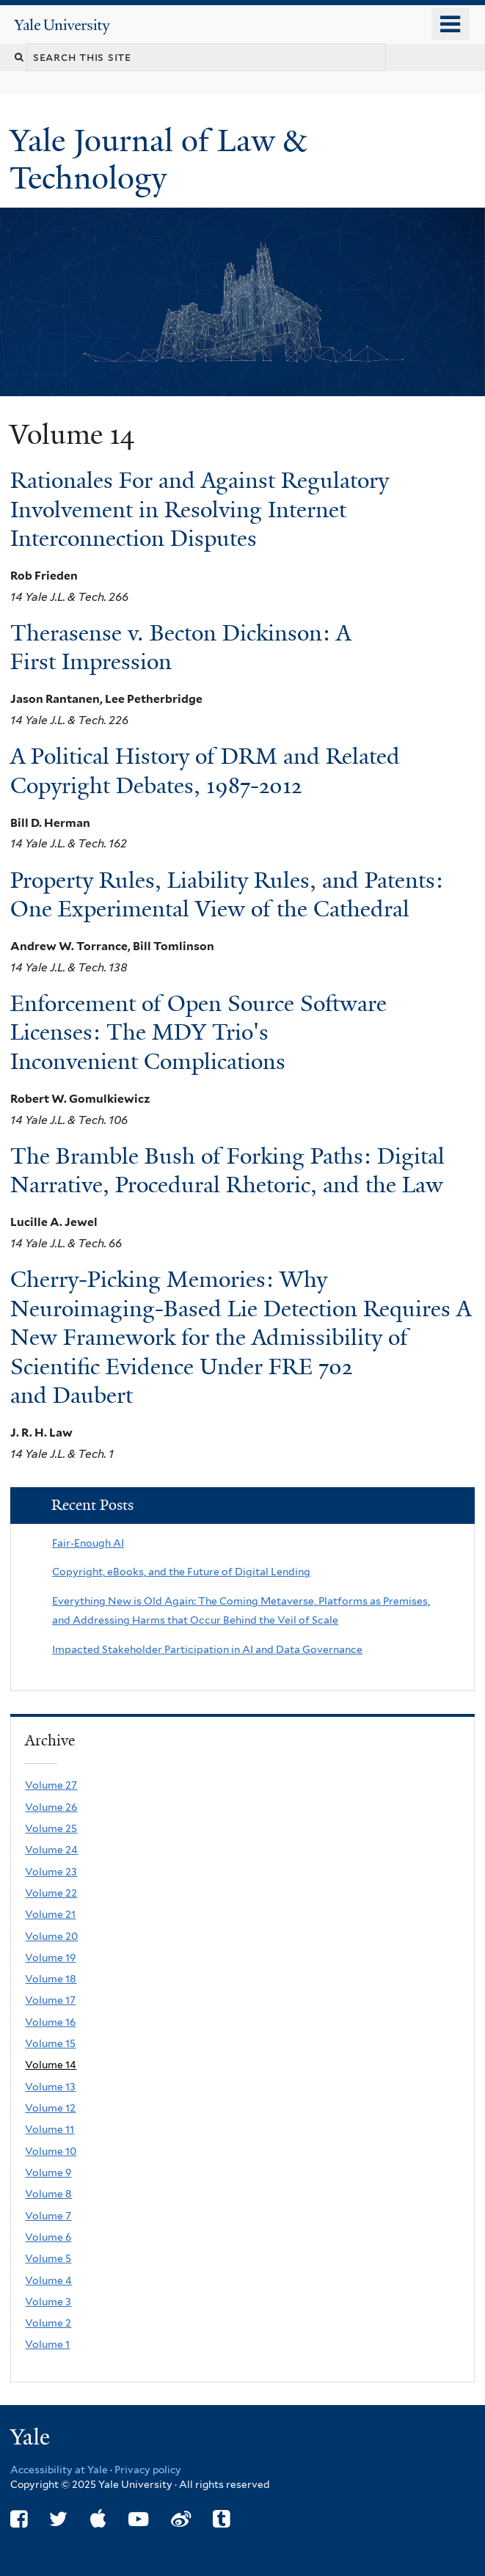 The image size is (485, 2576). What do you see at coordinates (48, 2280) in the screenshot?
I see `Volume 4` at bounding box center [48, 2280].